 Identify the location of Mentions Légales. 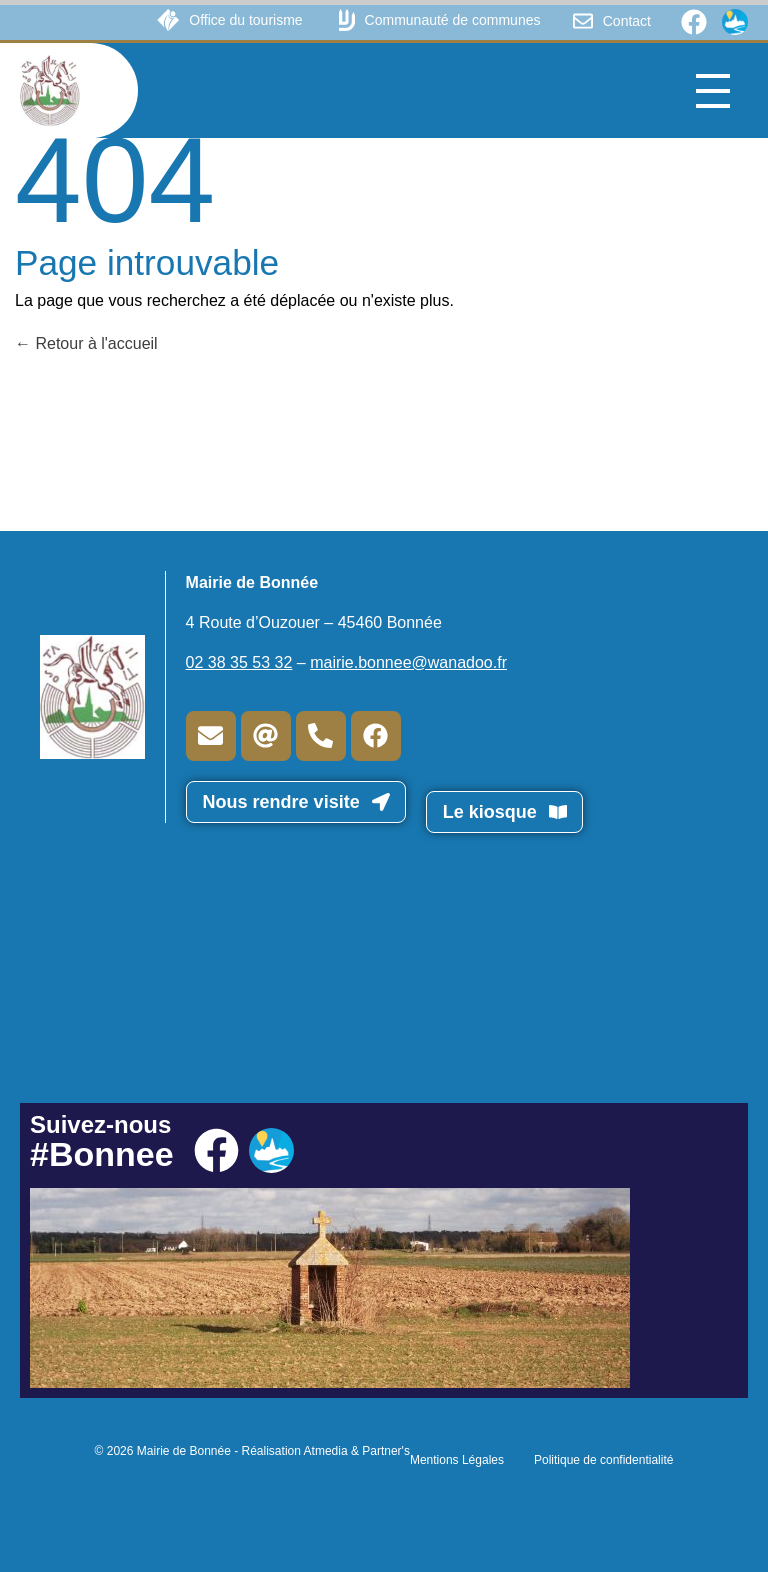
(457, 1460).